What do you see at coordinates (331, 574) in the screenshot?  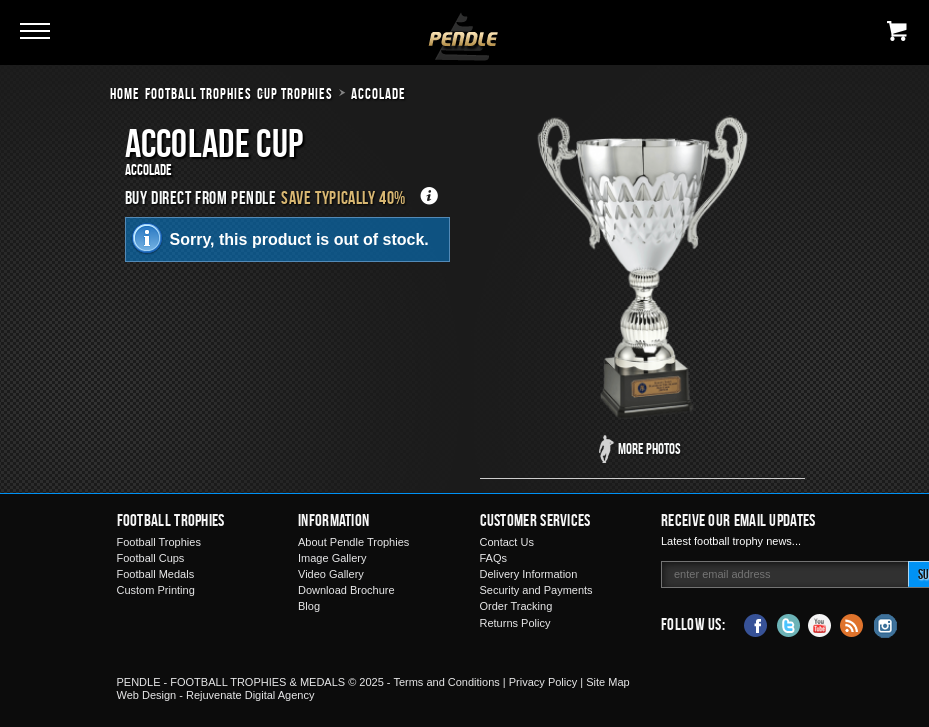 I see `Video Gallery` at bounding box center [331, 574].